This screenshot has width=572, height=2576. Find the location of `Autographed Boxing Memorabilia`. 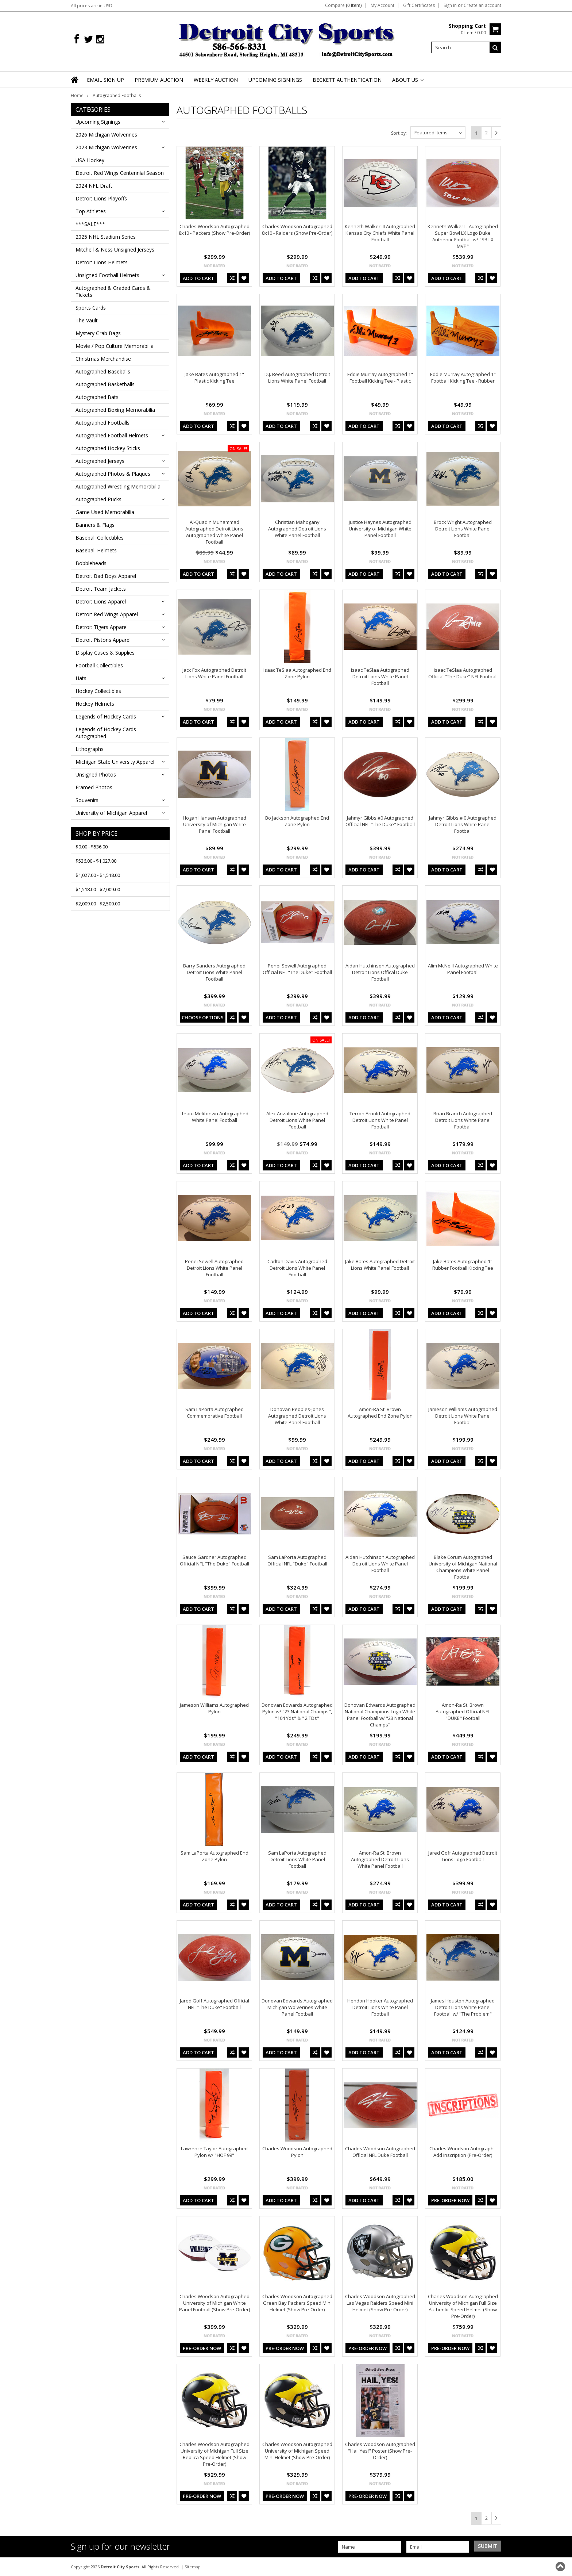

Autographed Boxing Memorabilia is located at coordinates (115, 409).